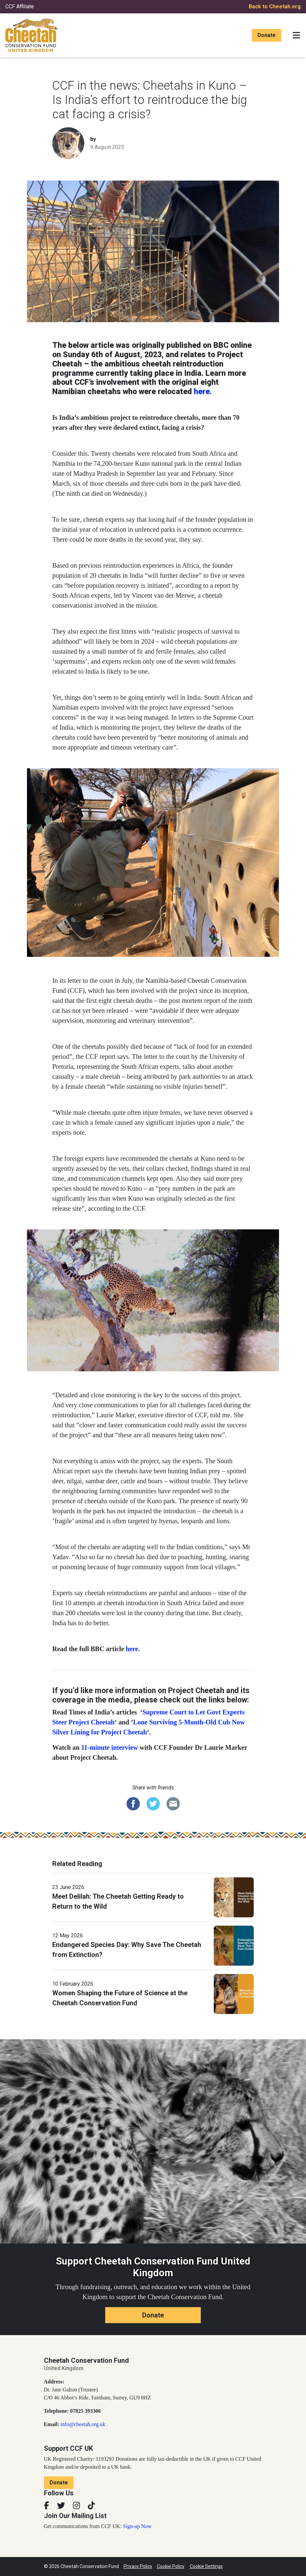 The width and height of the screenshot is (306, 2576). I want to click on here, so click(202, 391).